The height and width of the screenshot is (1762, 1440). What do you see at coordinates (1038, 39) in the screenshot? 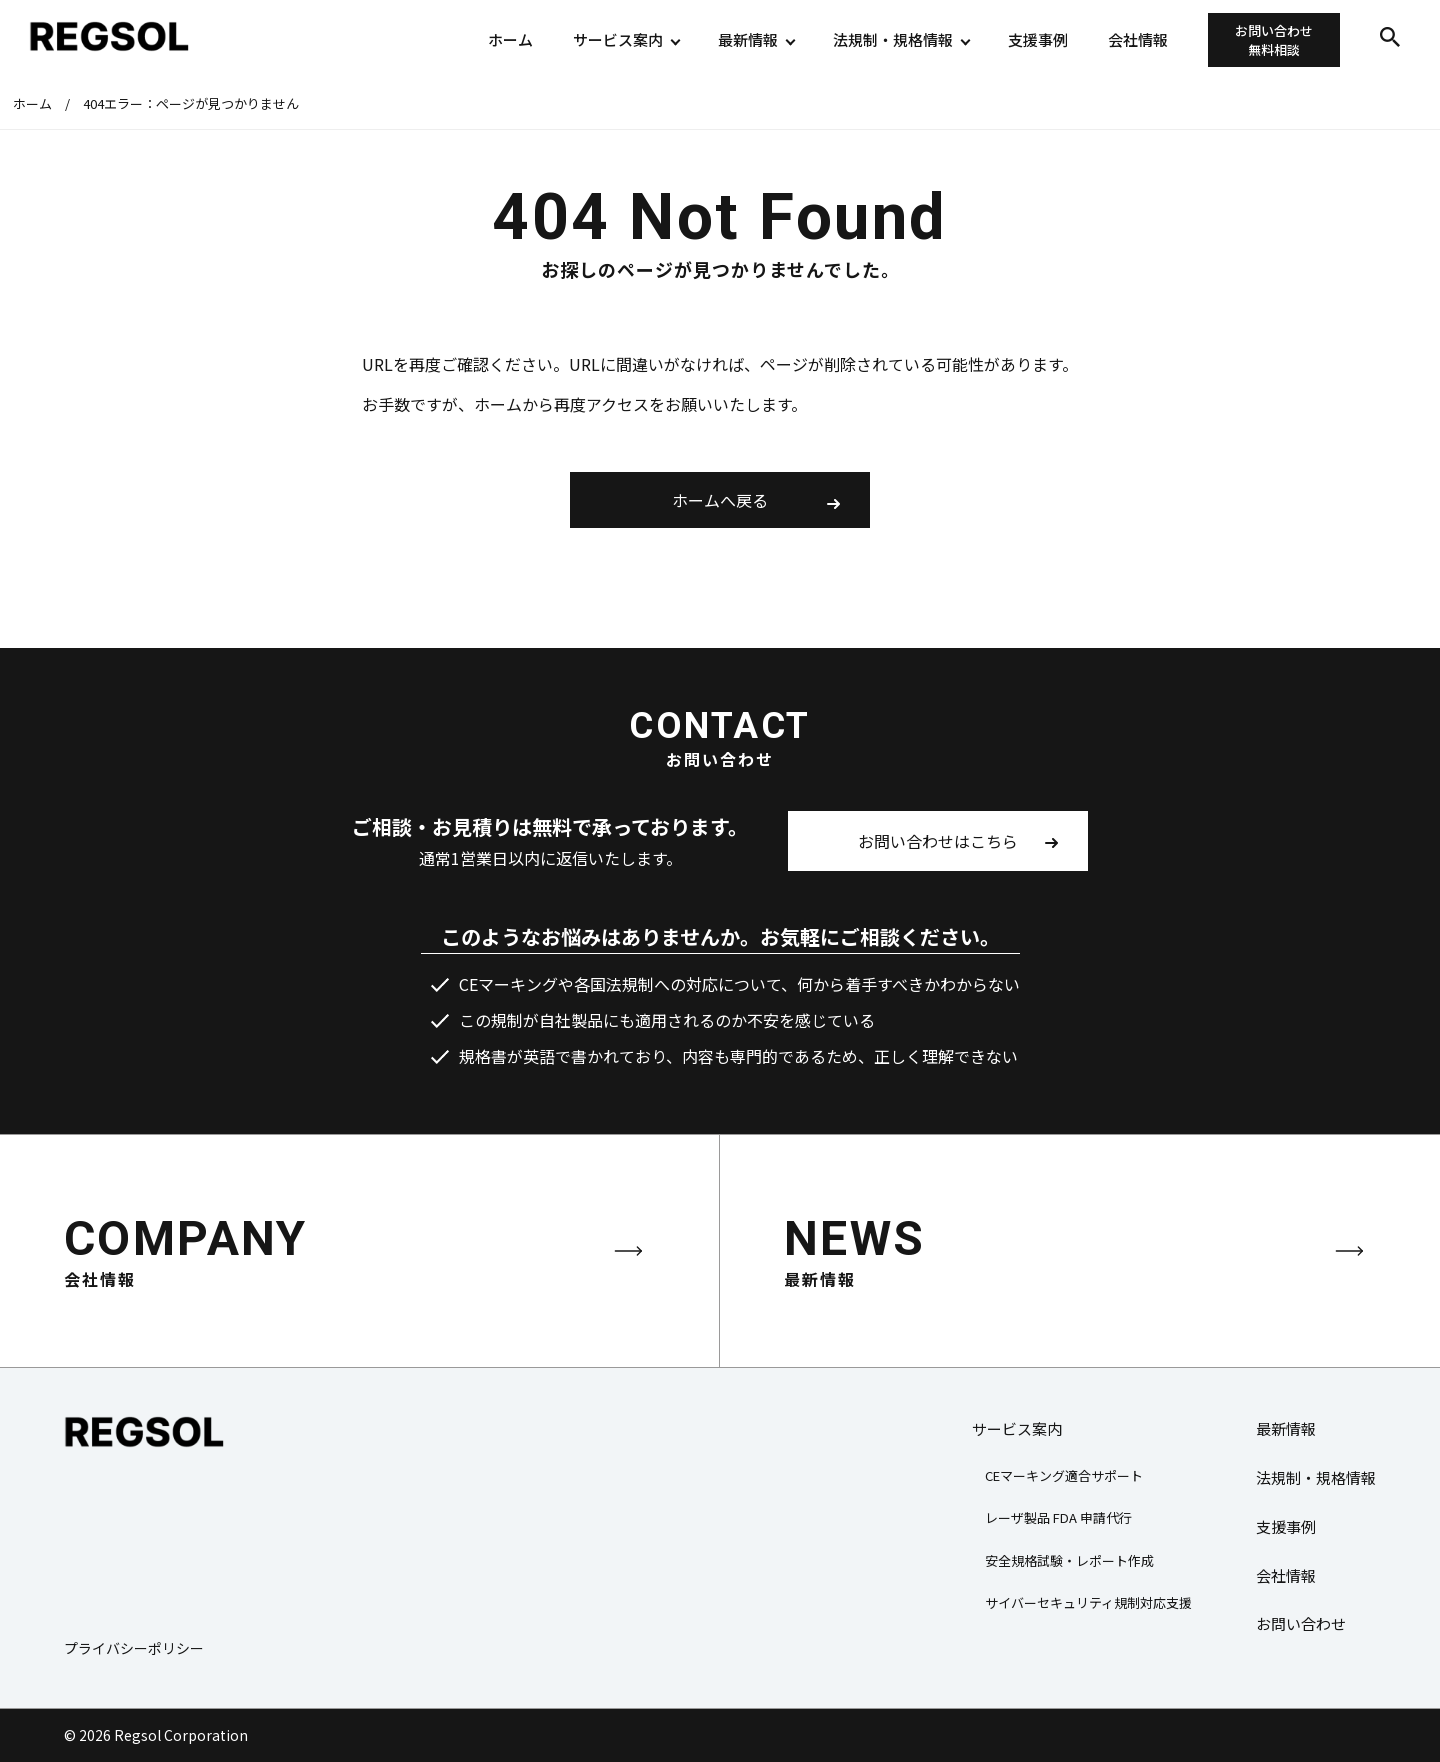
I see `支援事例` at bounding box center [1038, 39].